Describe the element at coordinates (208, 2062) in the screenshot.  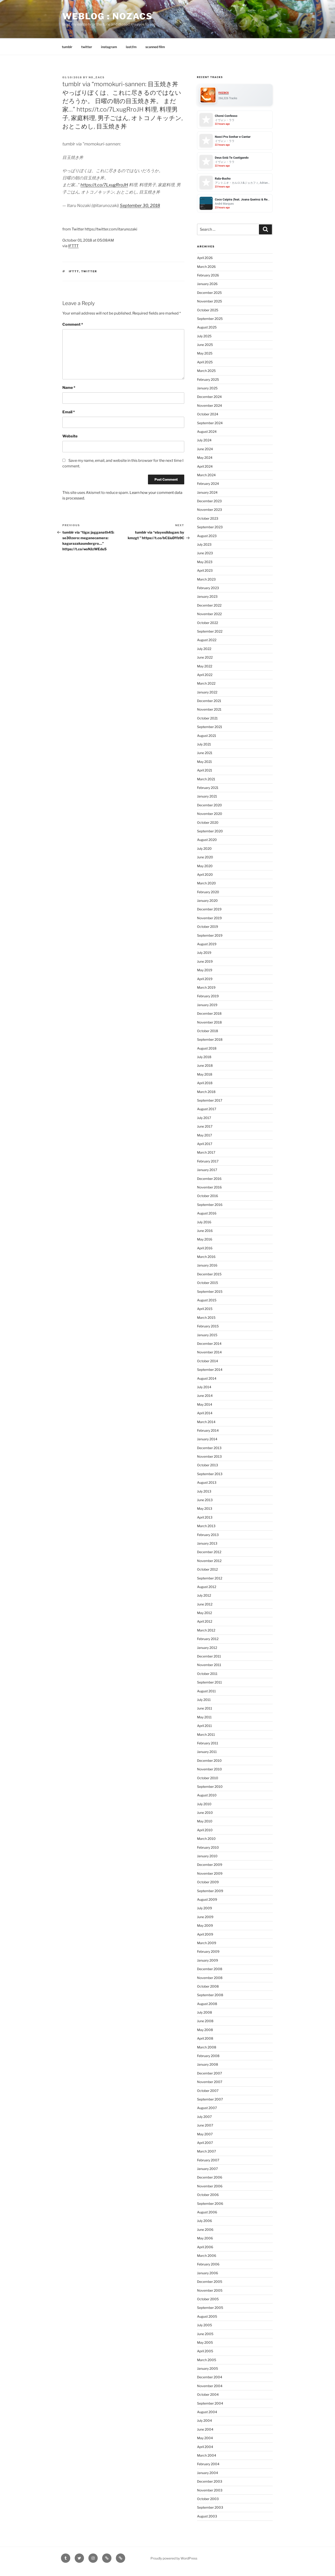
I see `February 2008` at that location.